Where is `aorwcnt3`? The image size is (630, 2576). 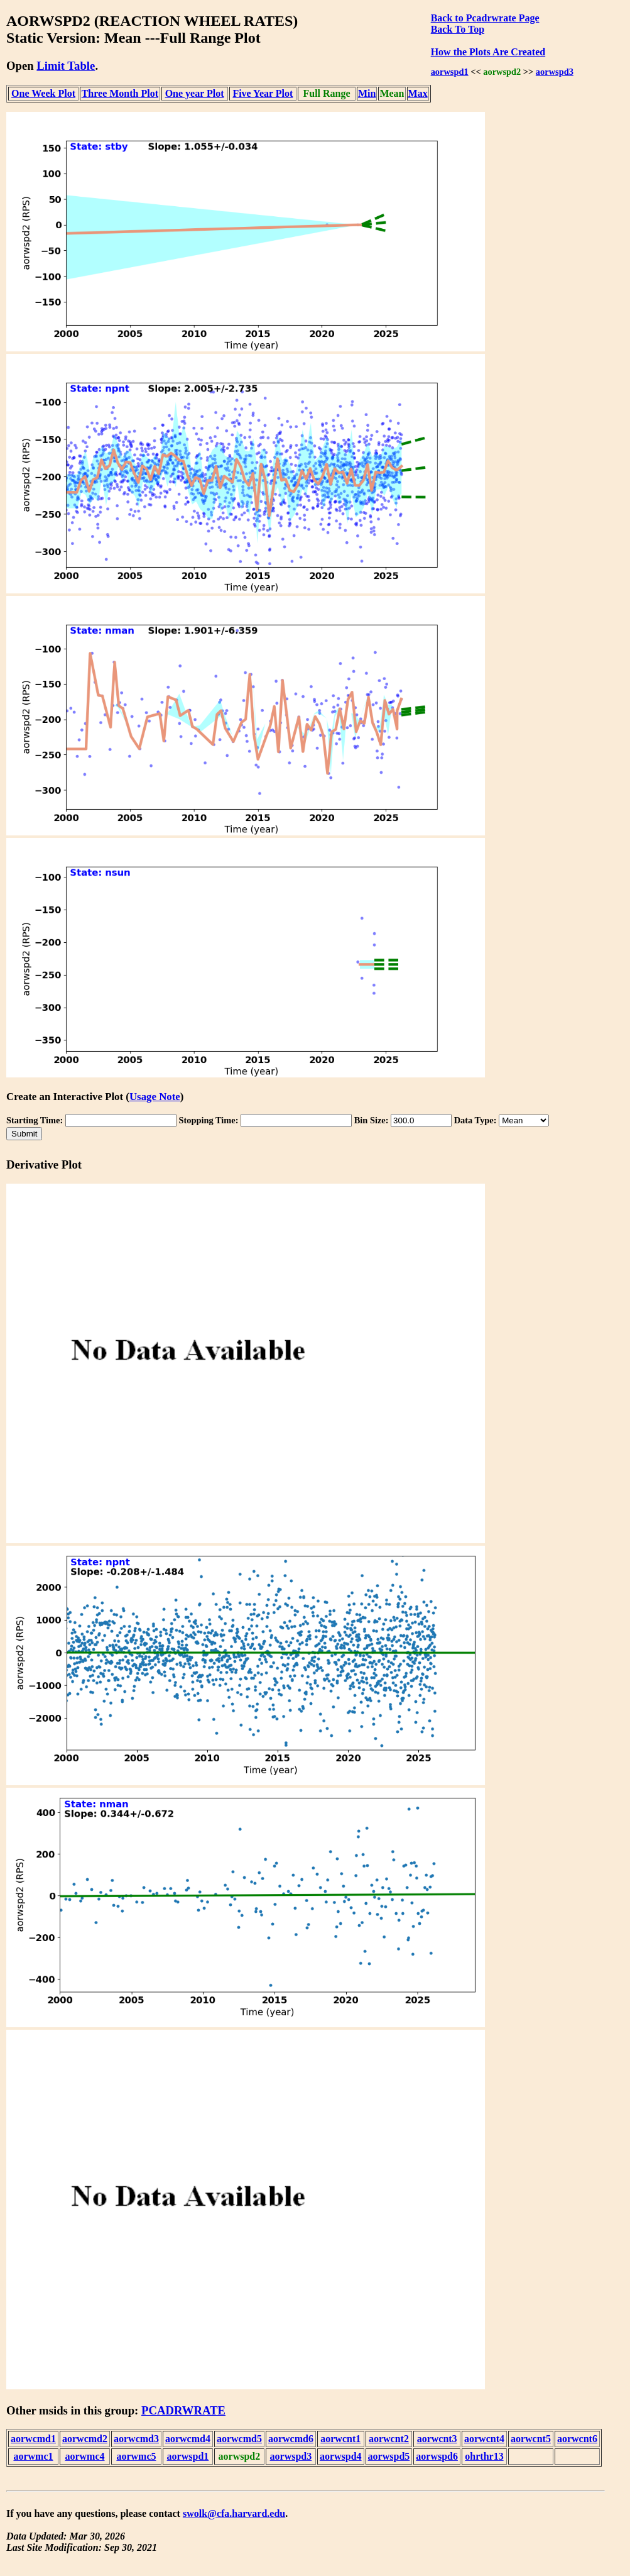
aorwcnt3 is located at coordinates (437, 2438).